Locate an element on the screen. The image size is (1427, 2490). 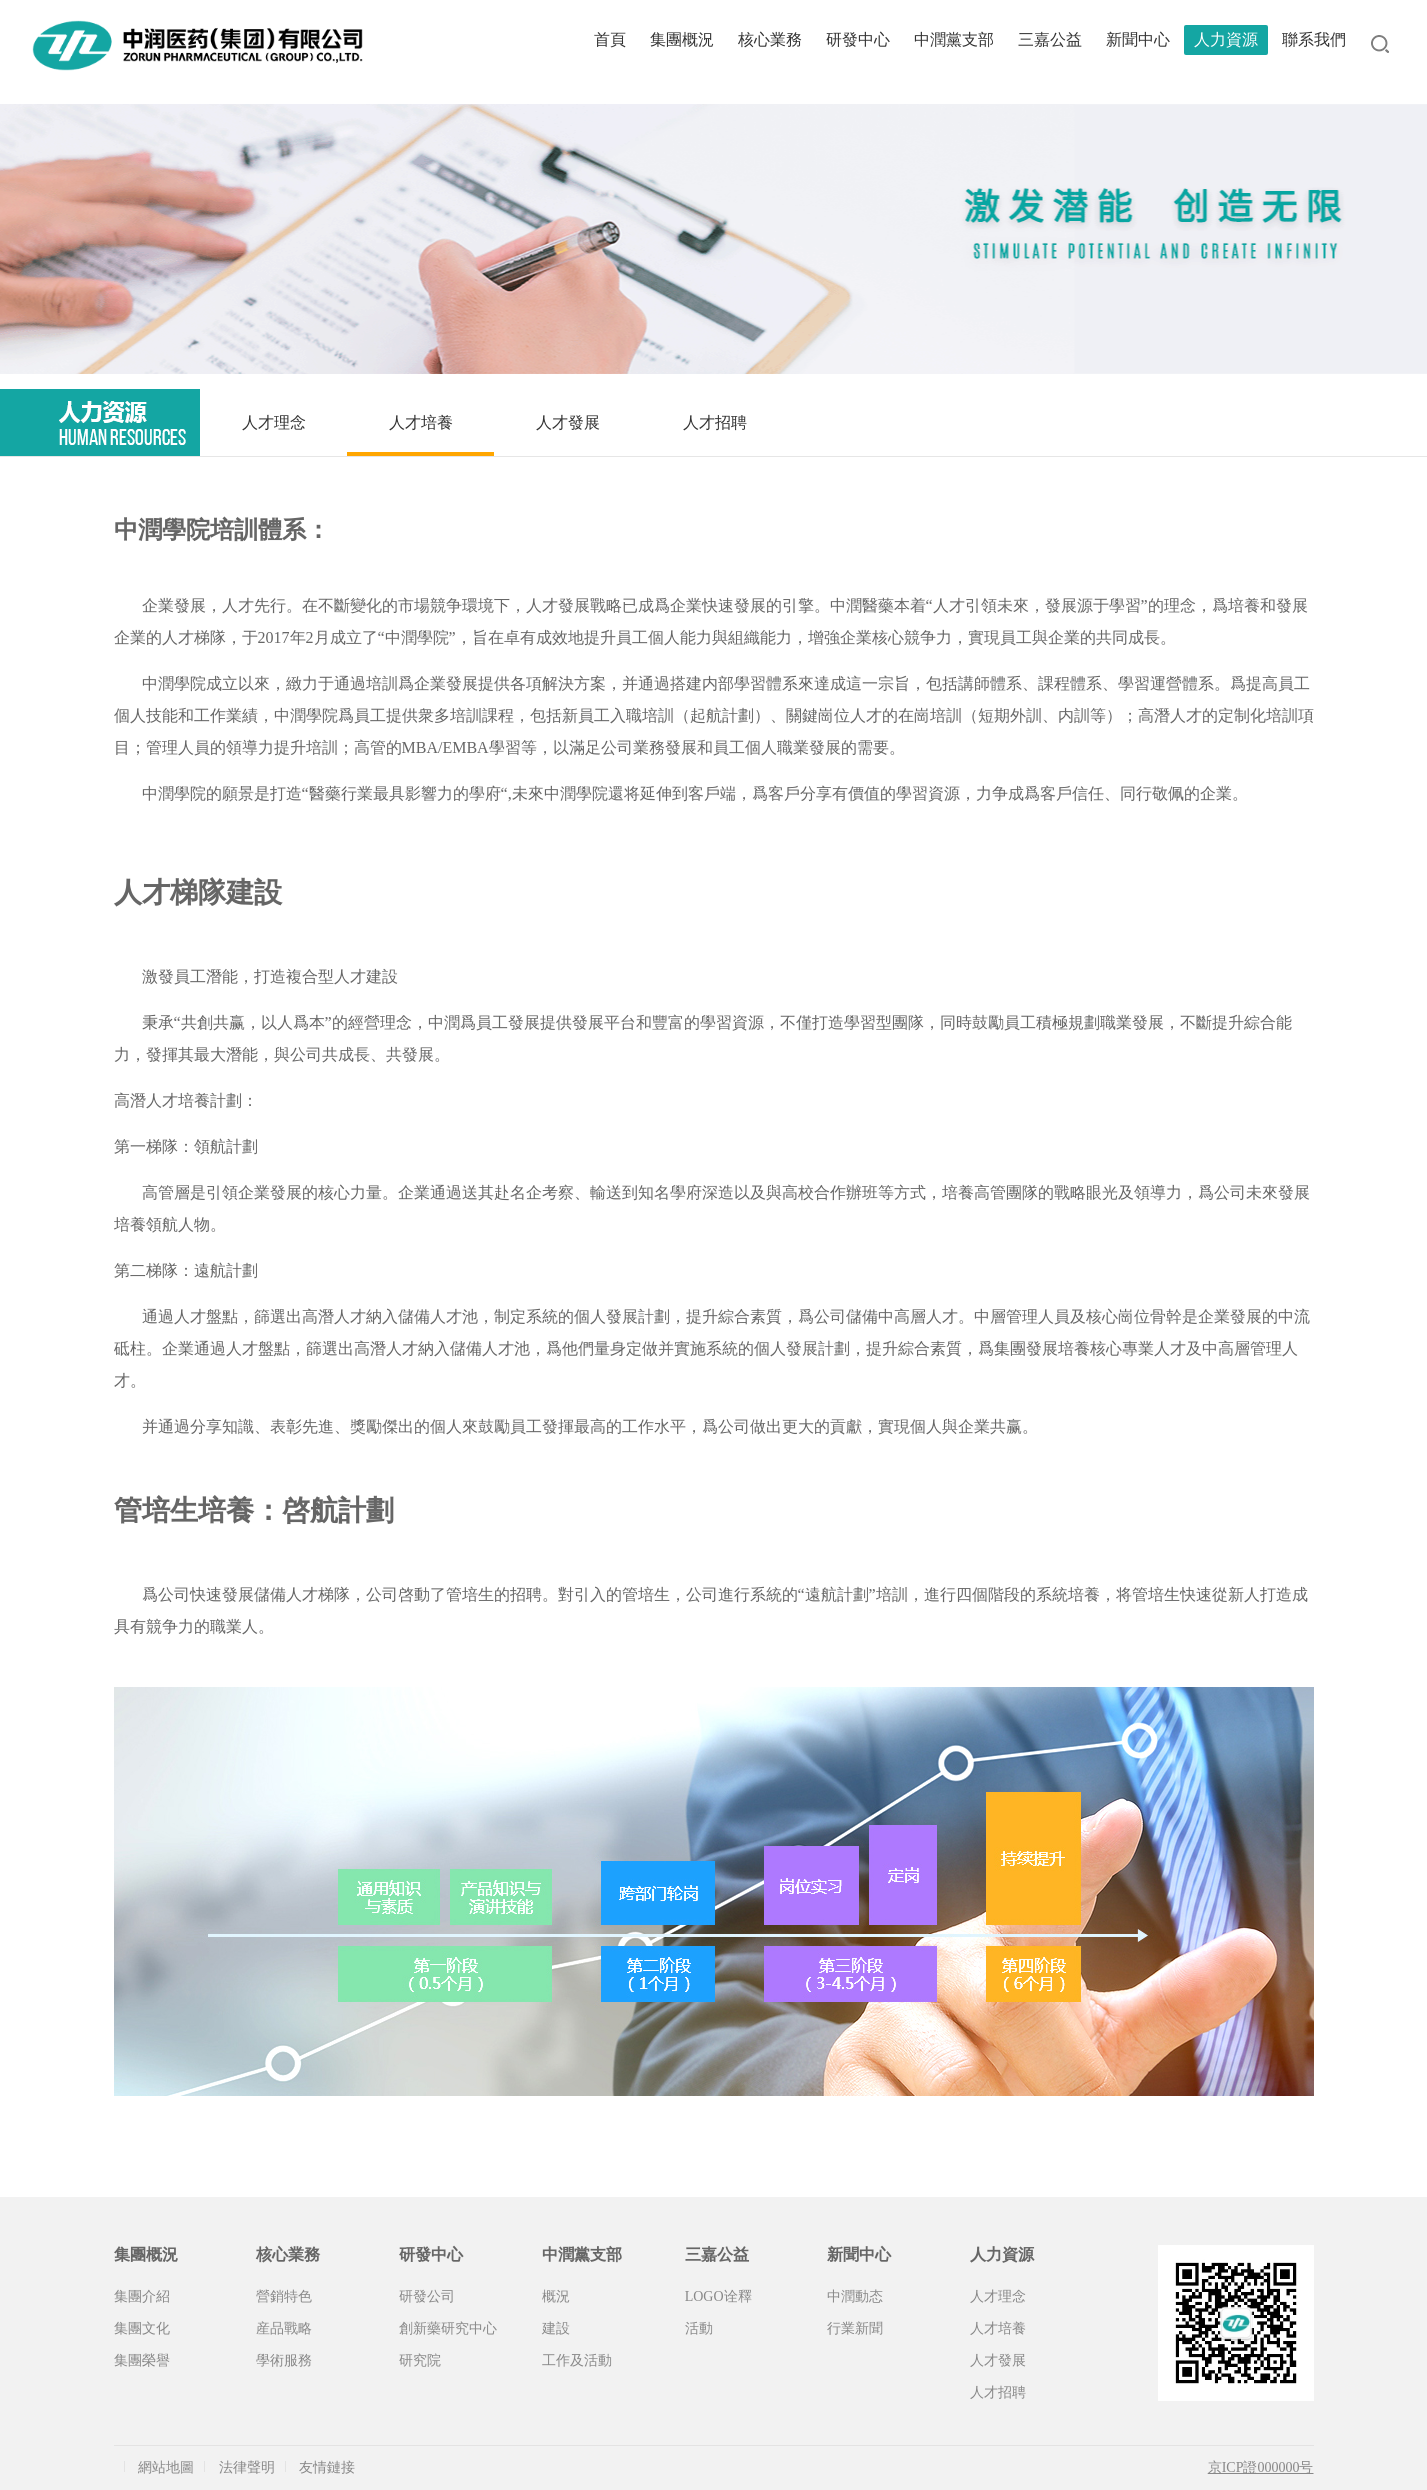
集團文化 is located at coordinates (142, 2328).